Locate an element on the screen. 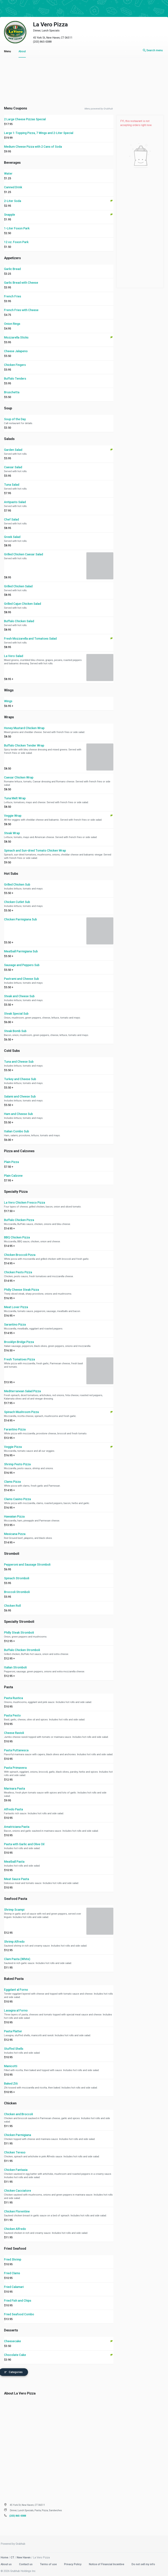 The width and height of the screenshot is (168, 2576). Chicken Florentine is located at coordinates (17, 2211).